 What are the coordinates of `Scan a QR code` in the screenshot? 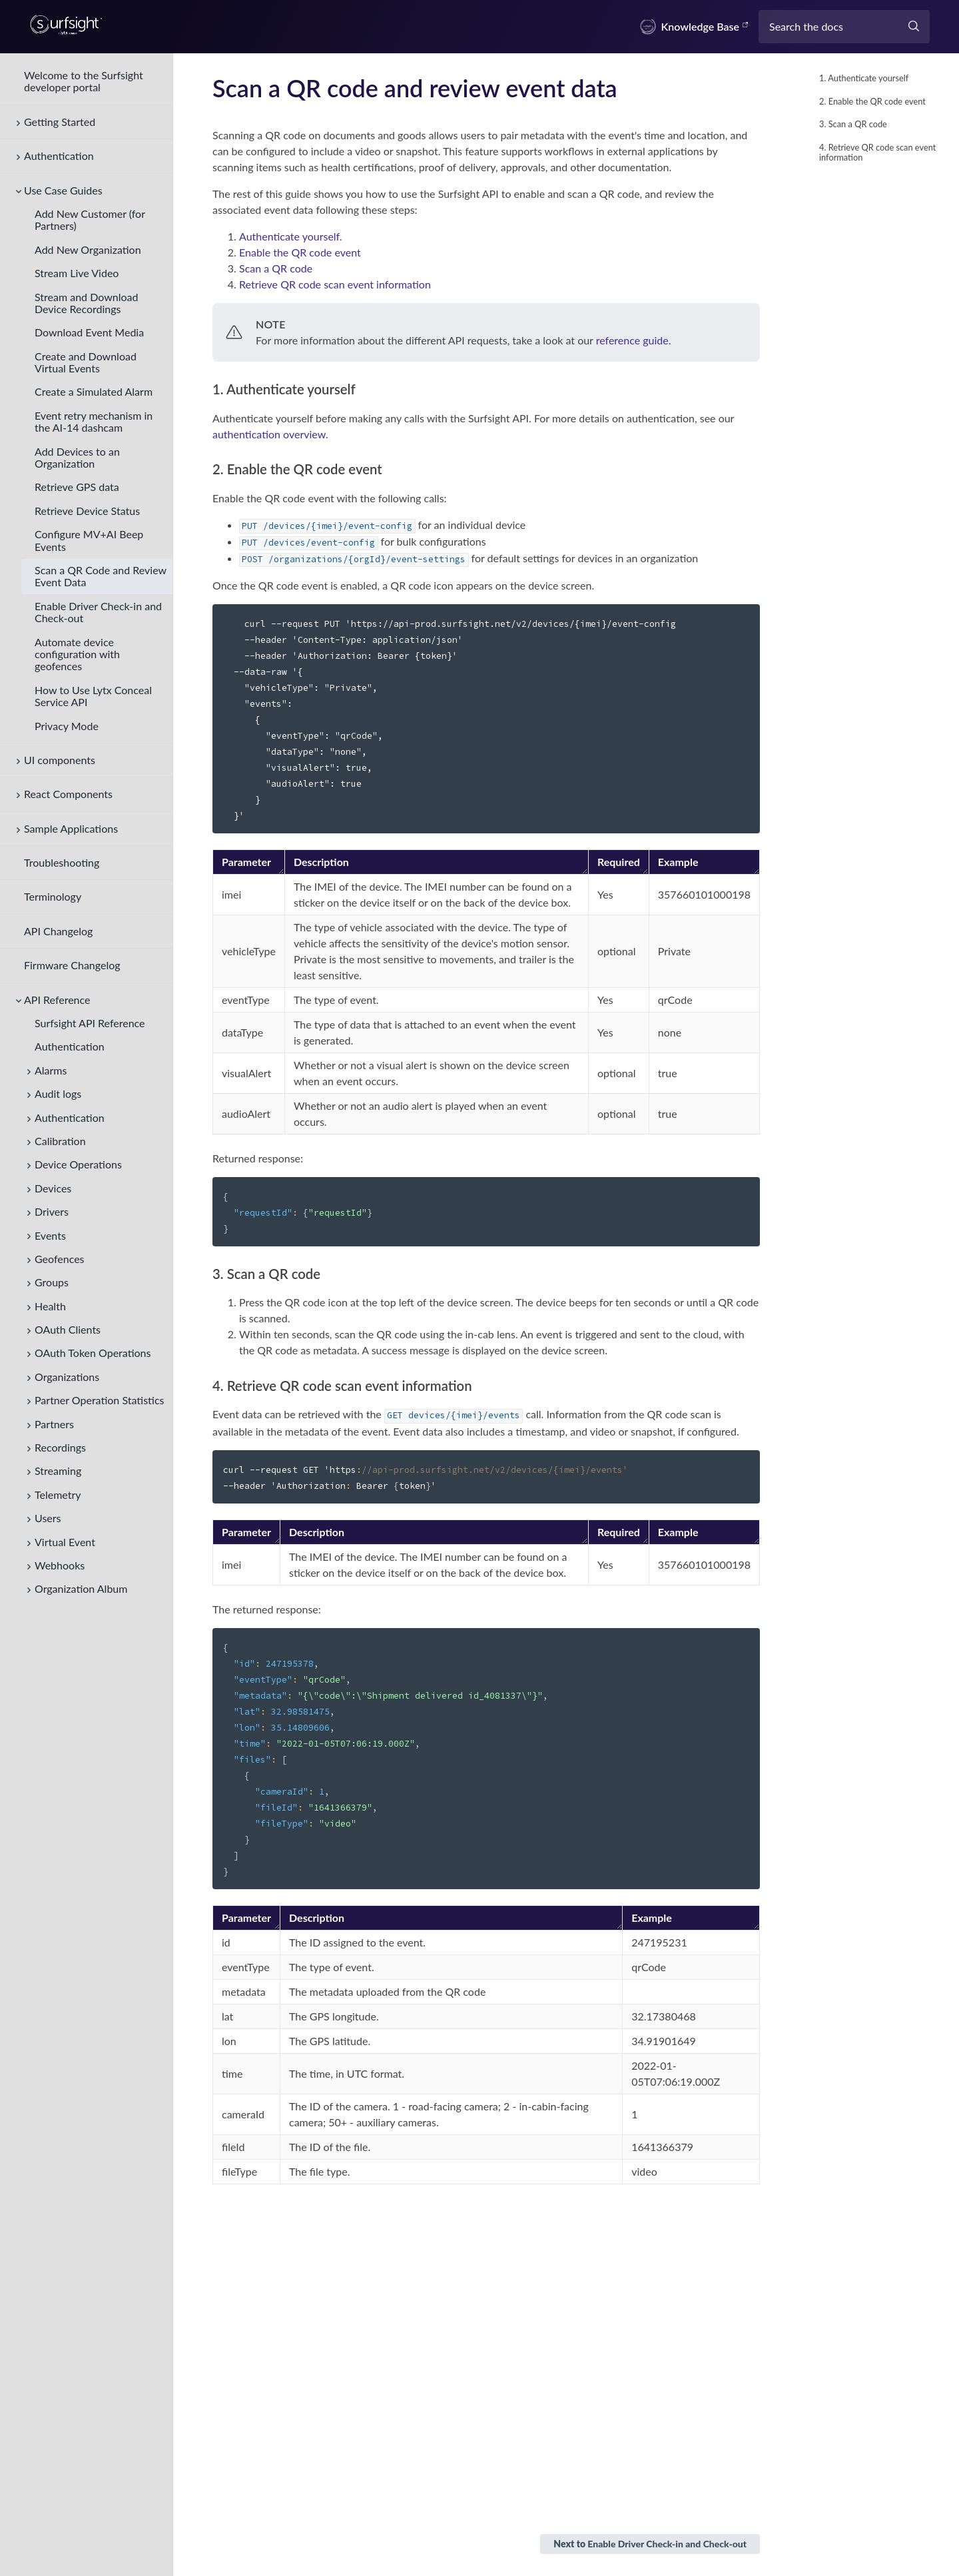 It's located at (275, 268).